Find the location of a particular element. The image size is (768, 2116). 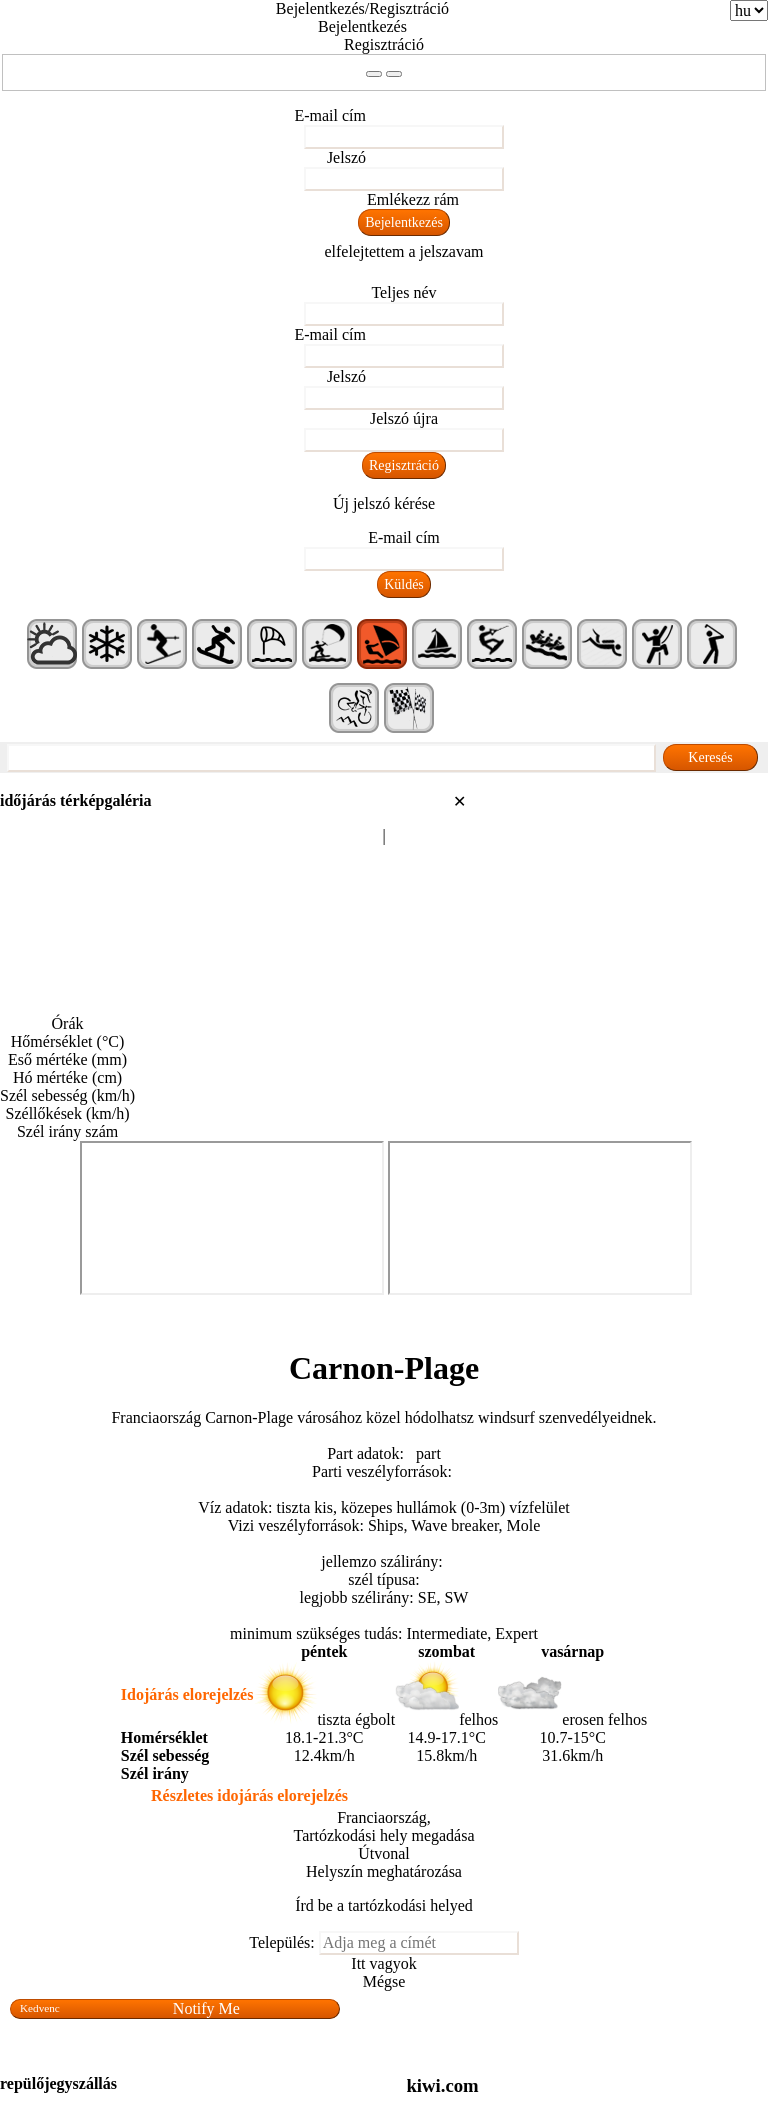

Jelszó is located at coordinates (346, 157).